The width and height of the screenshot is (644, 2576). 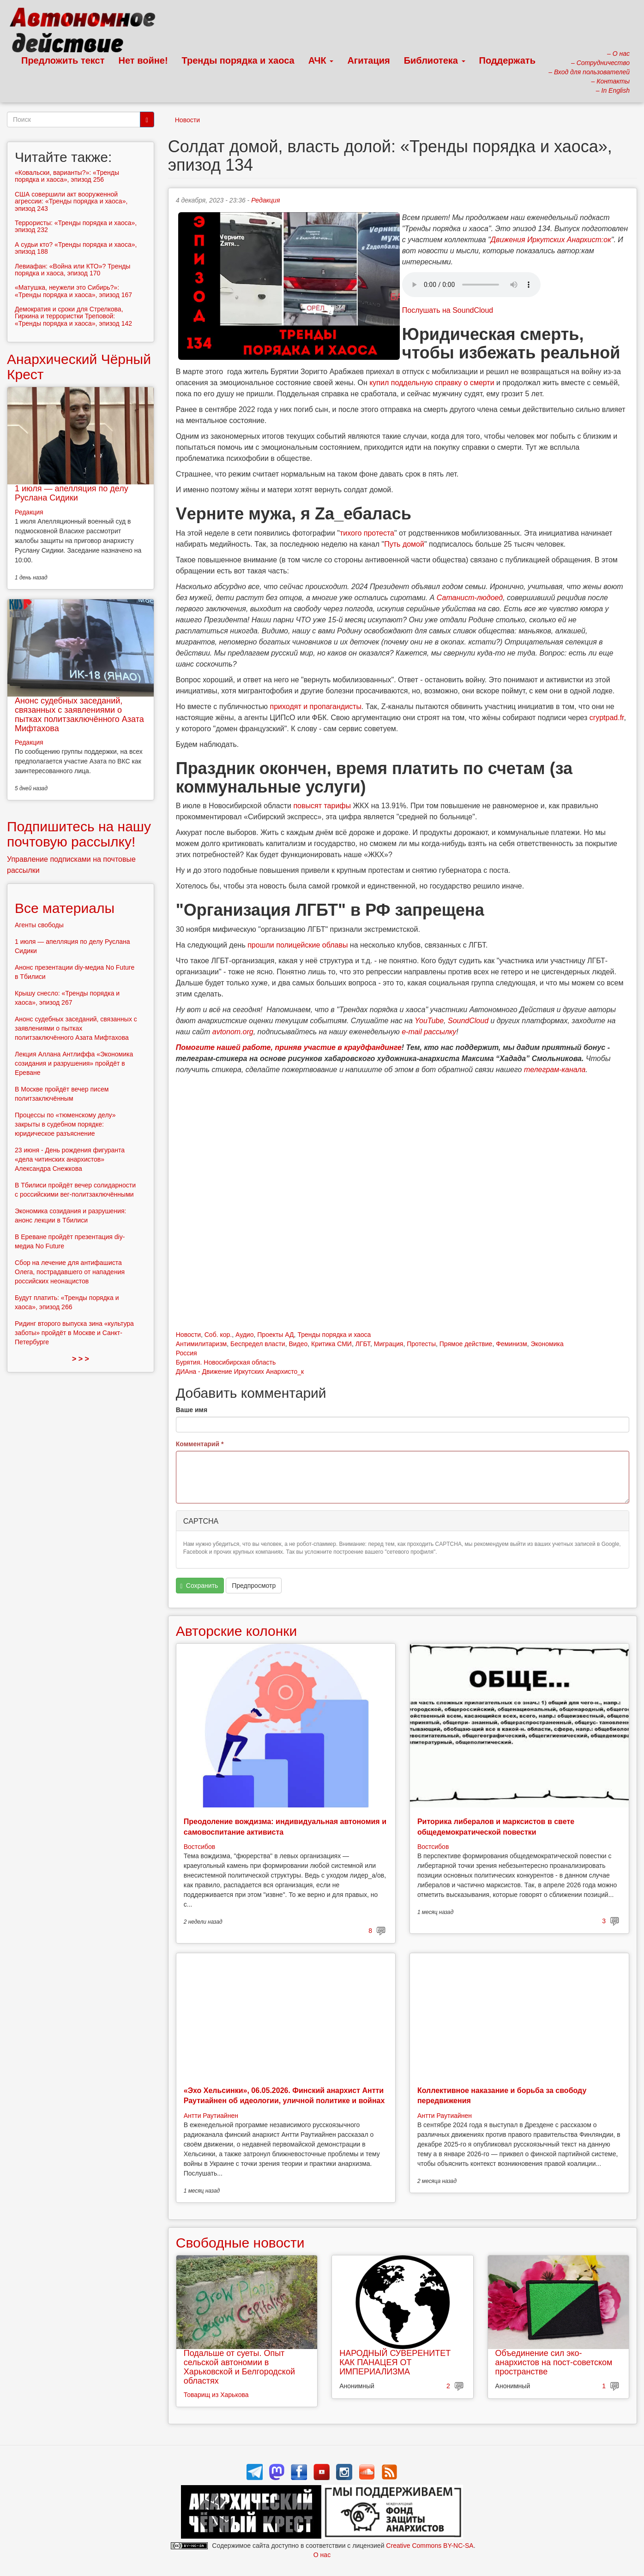 What do you see at coordinates (321, 60) in the screenshot?
I see `АЧК` at bounding box center [321, 60].